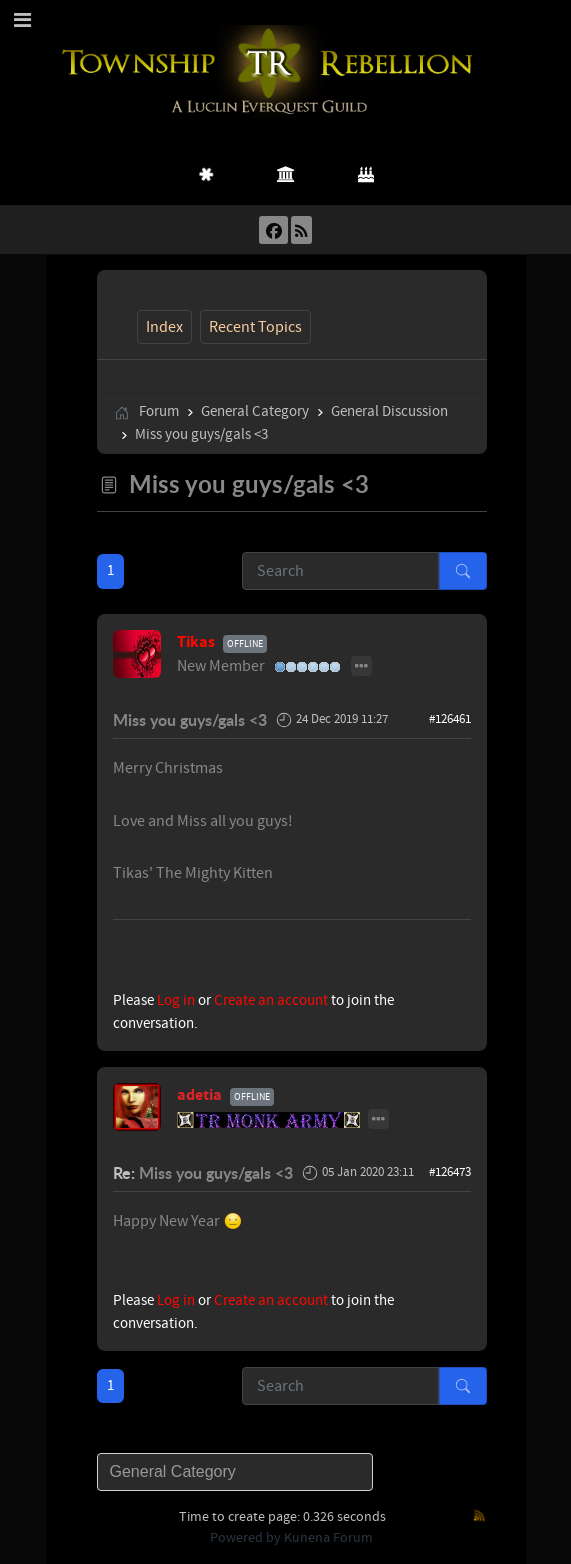  I want to click on Powered by, so click(245, 1538).